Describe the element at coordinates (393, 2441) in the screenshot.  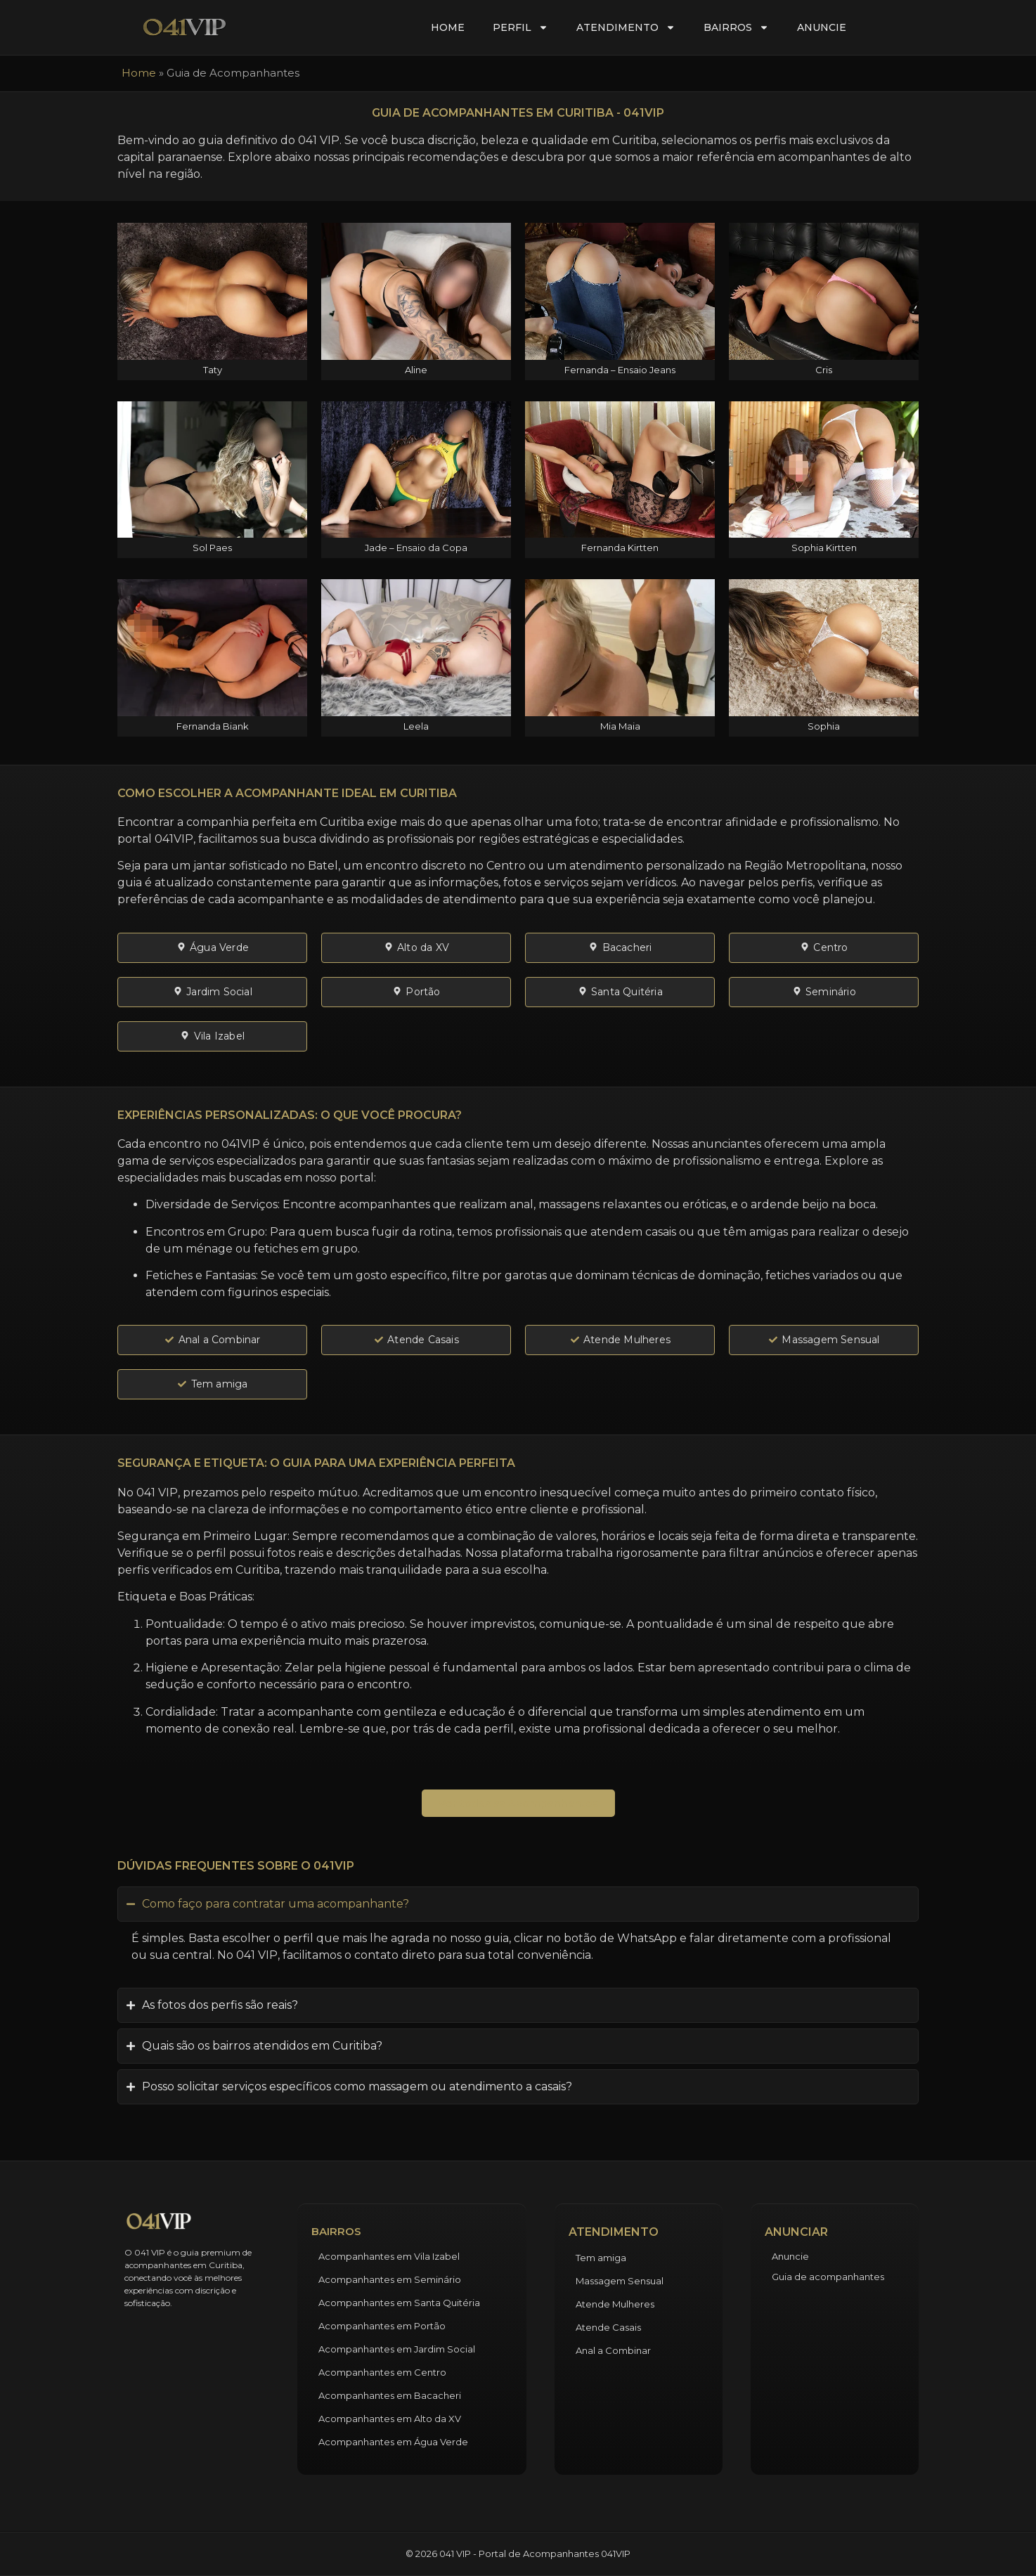
I see `Acompanhantes em Água Verde` at that location.